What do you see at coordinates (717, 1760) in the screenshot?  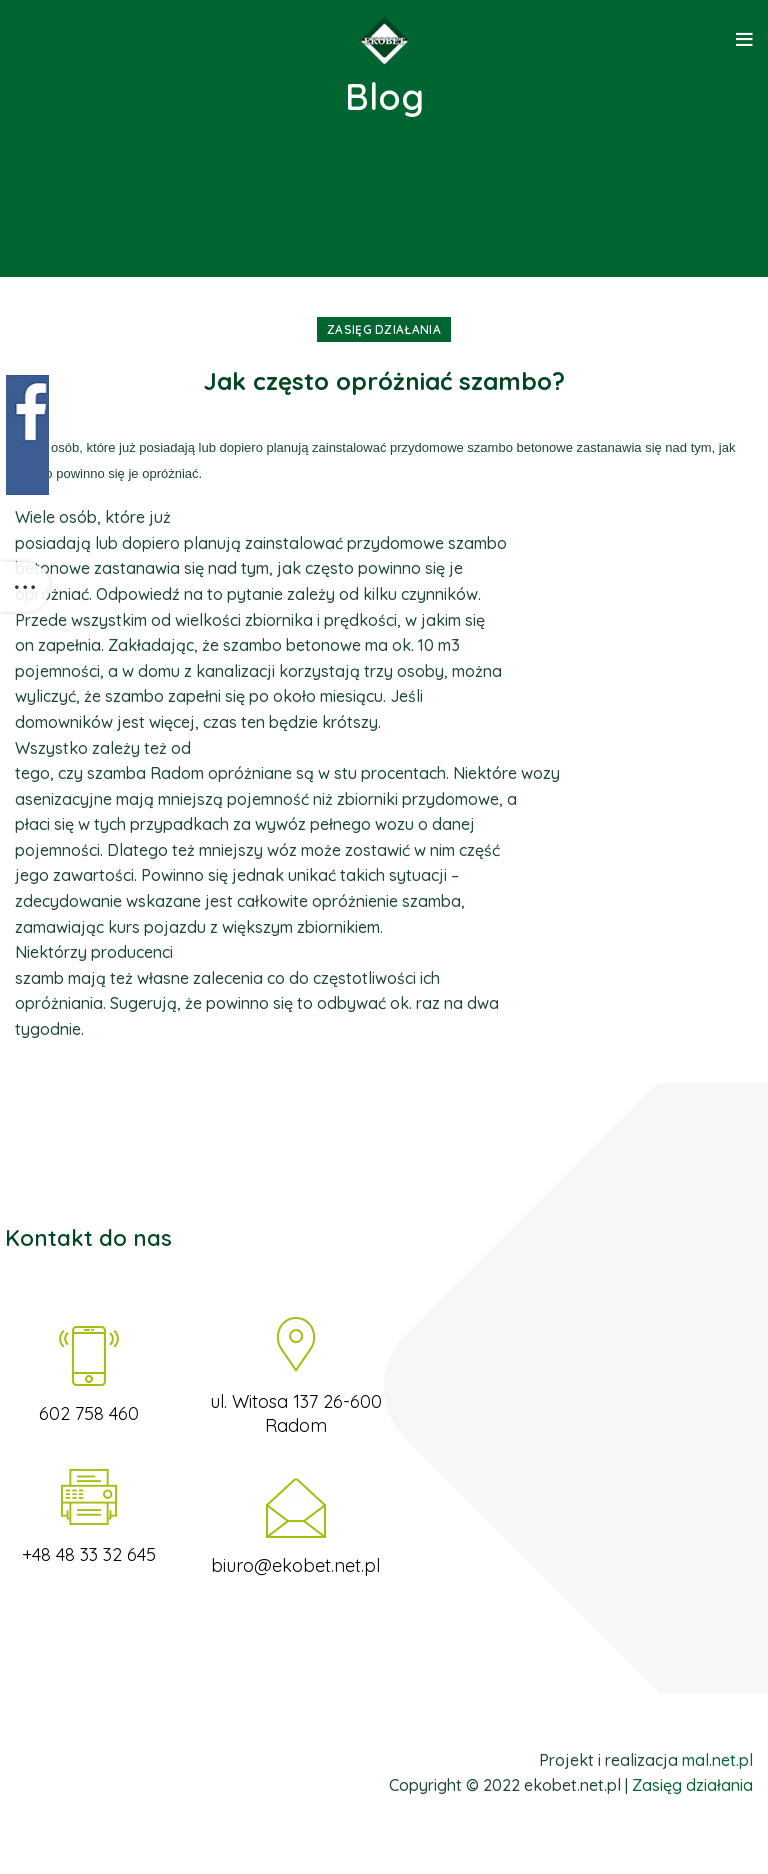 I see `mal.net.pl` at bounding box center [717, 1760].